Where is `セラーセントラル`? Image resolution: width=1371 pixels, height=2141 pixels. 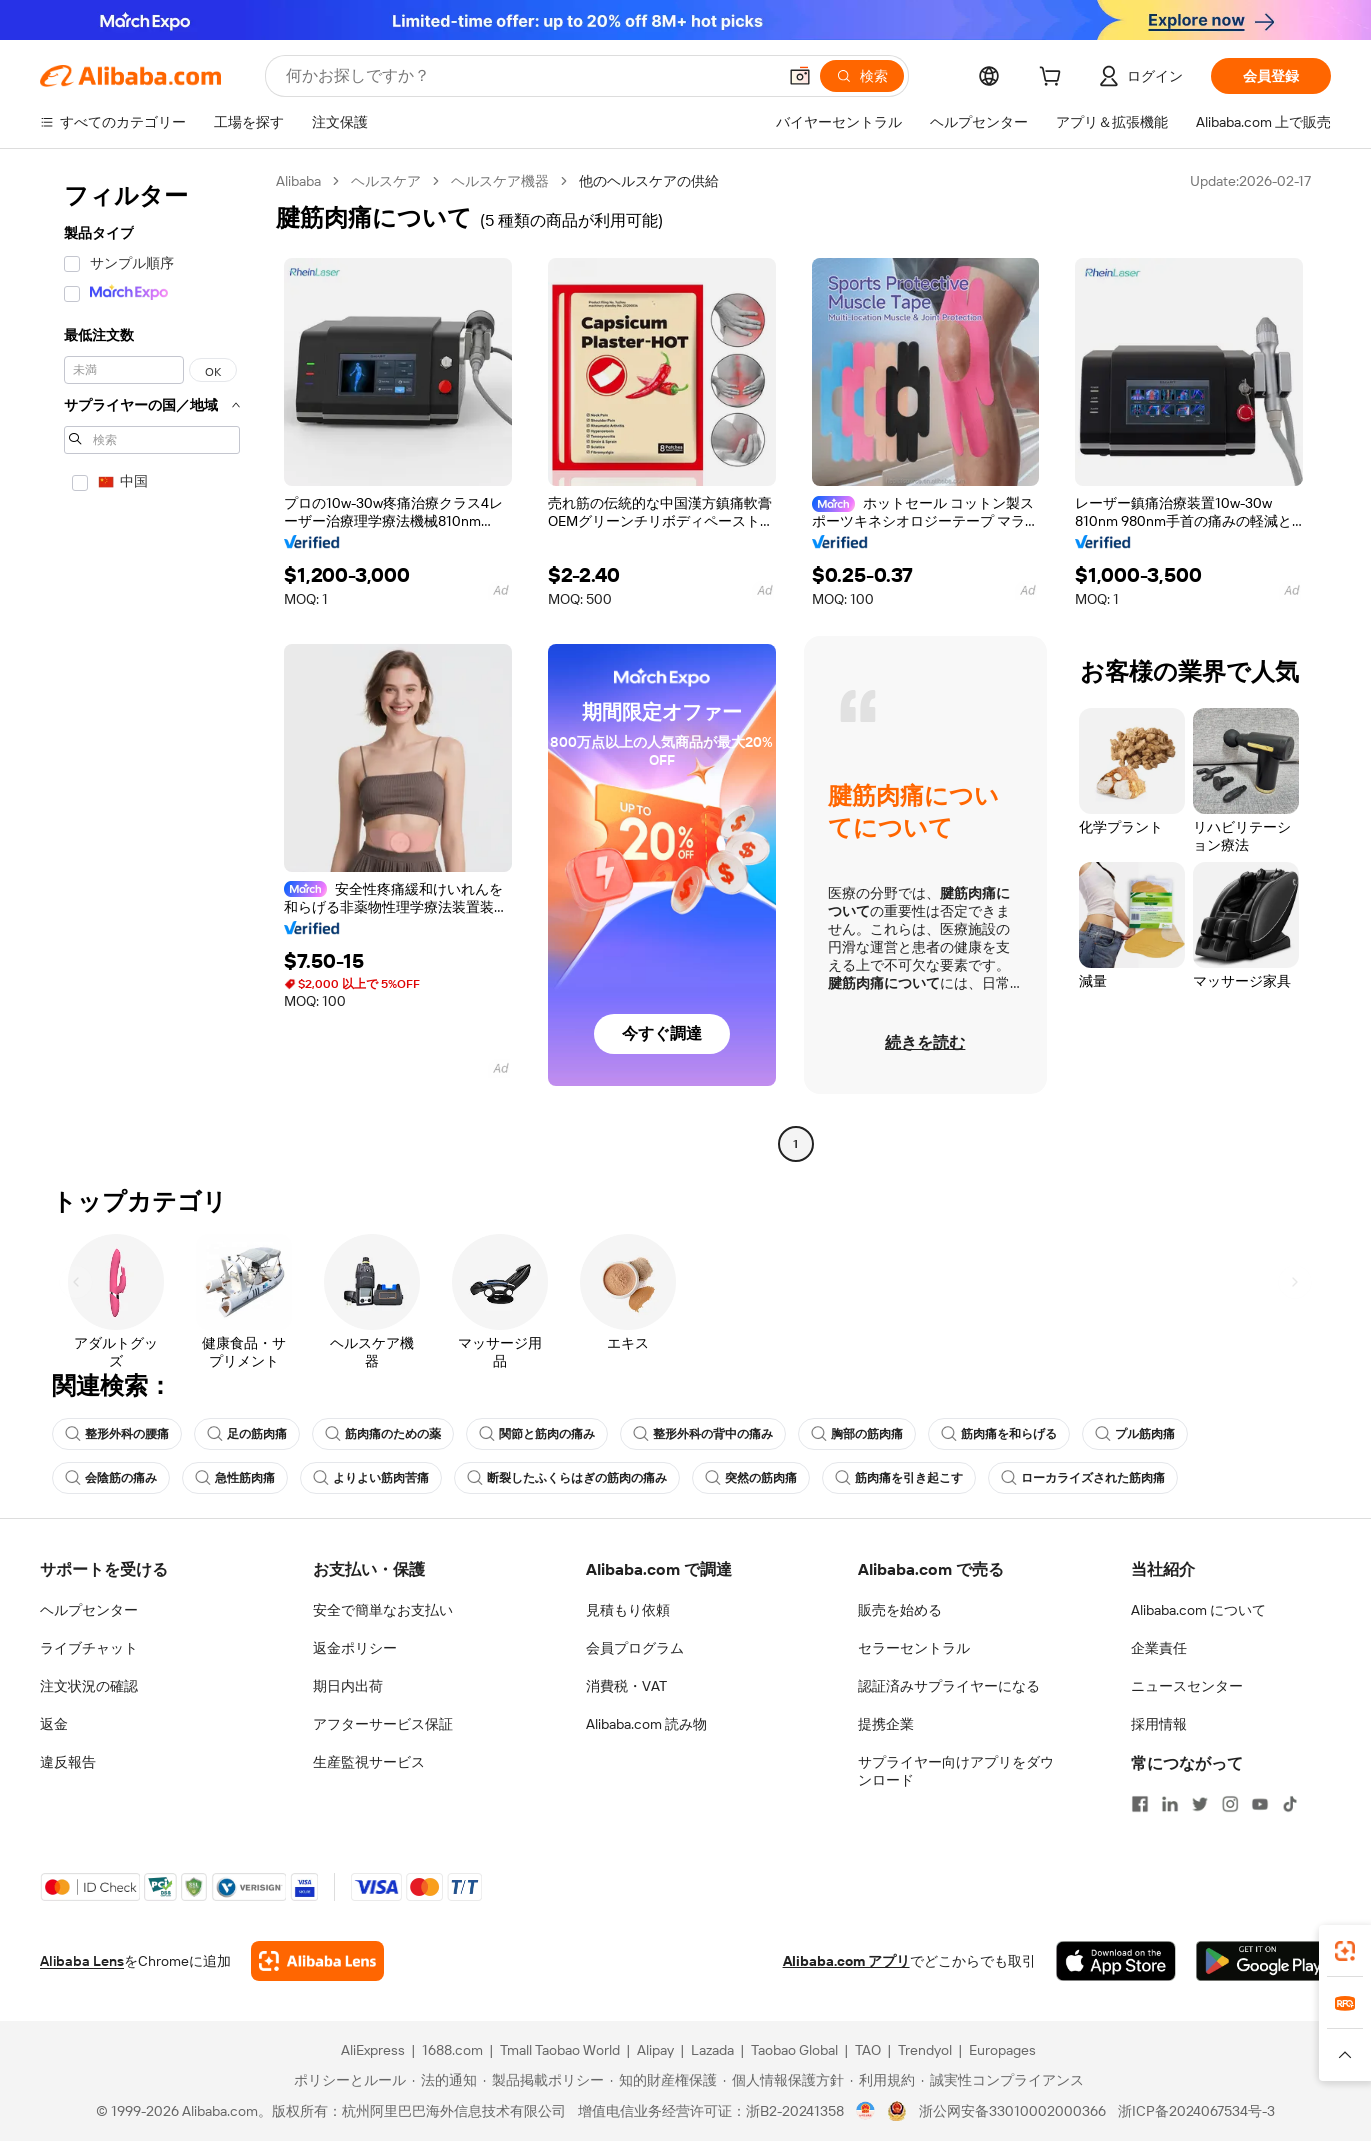 セラーセントラル is located at coordinates (914, 1648).